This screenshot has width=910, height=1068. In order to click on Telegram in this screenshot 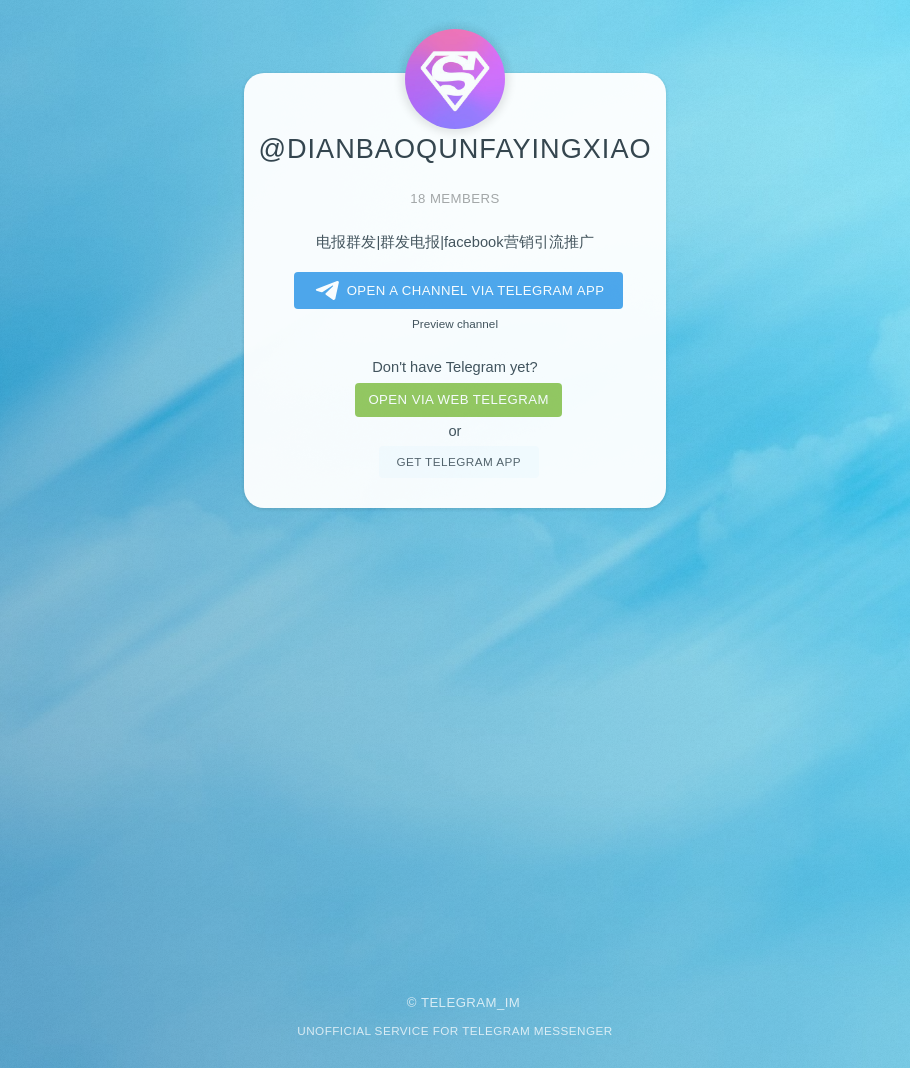, I will do `click(459, 1002)`.